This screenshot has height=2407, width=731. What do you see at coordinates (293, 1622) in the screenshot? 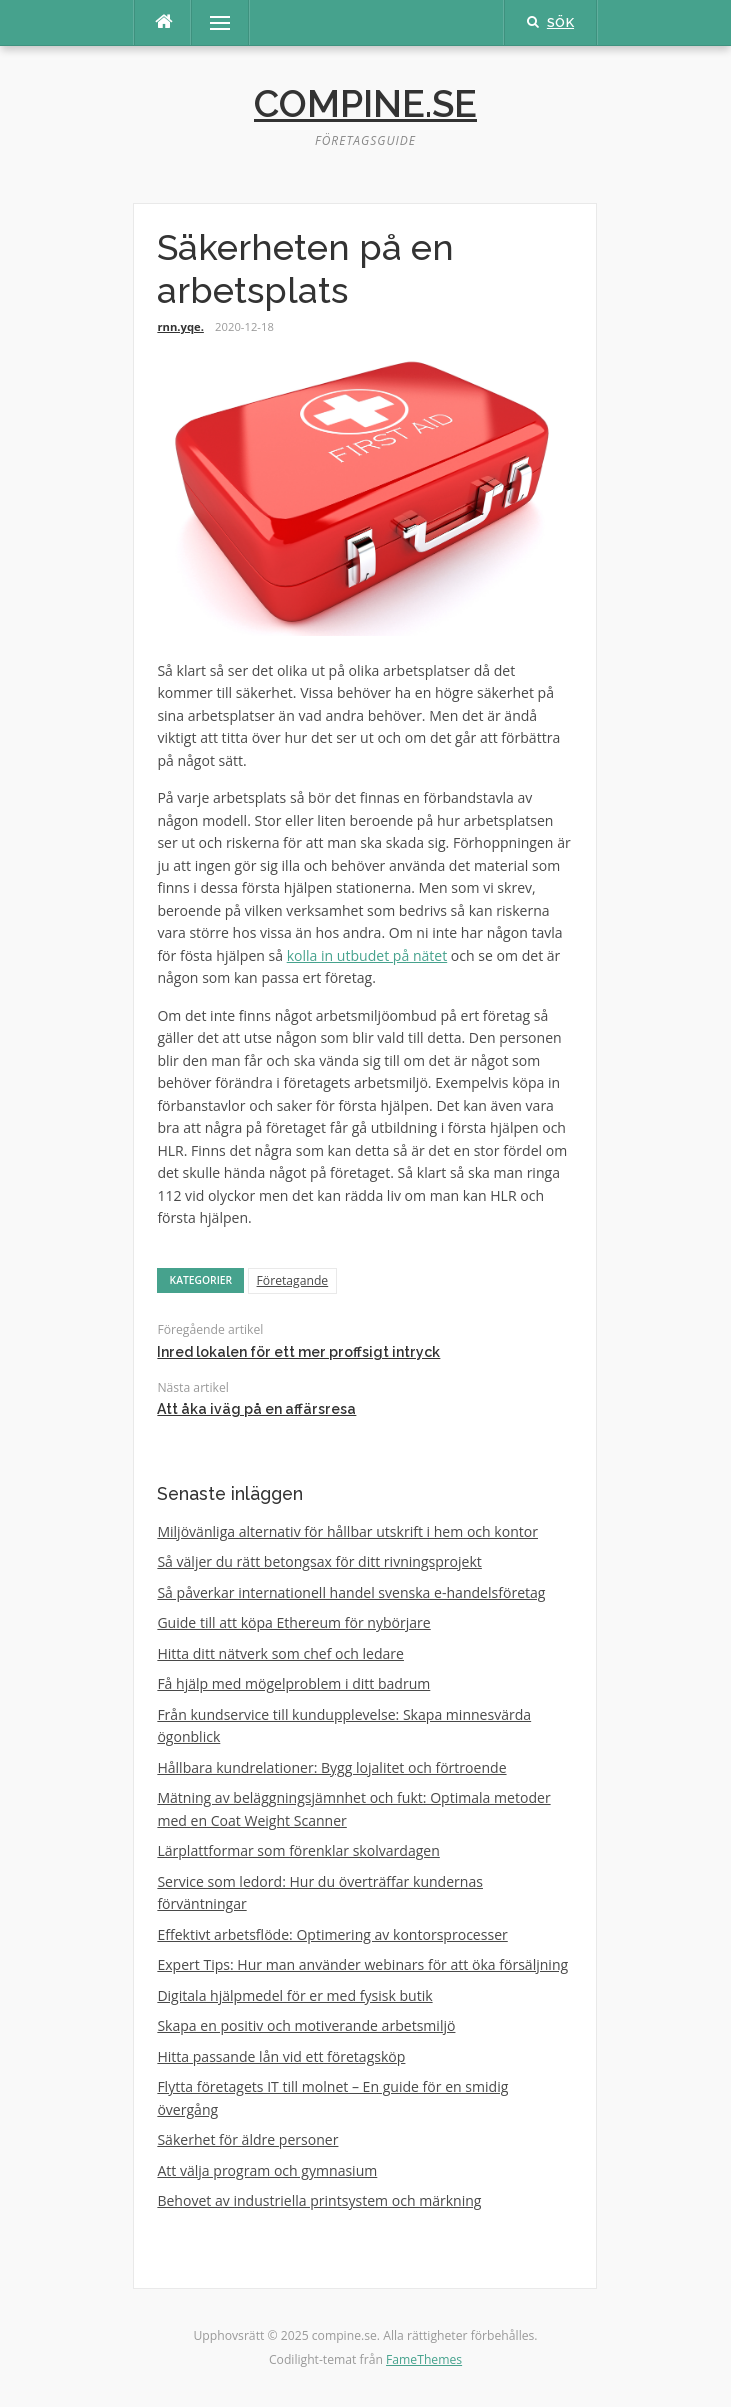
I see `Guide till att köpa Ethereum för nybörjare` at bounding box center [293, 1622].